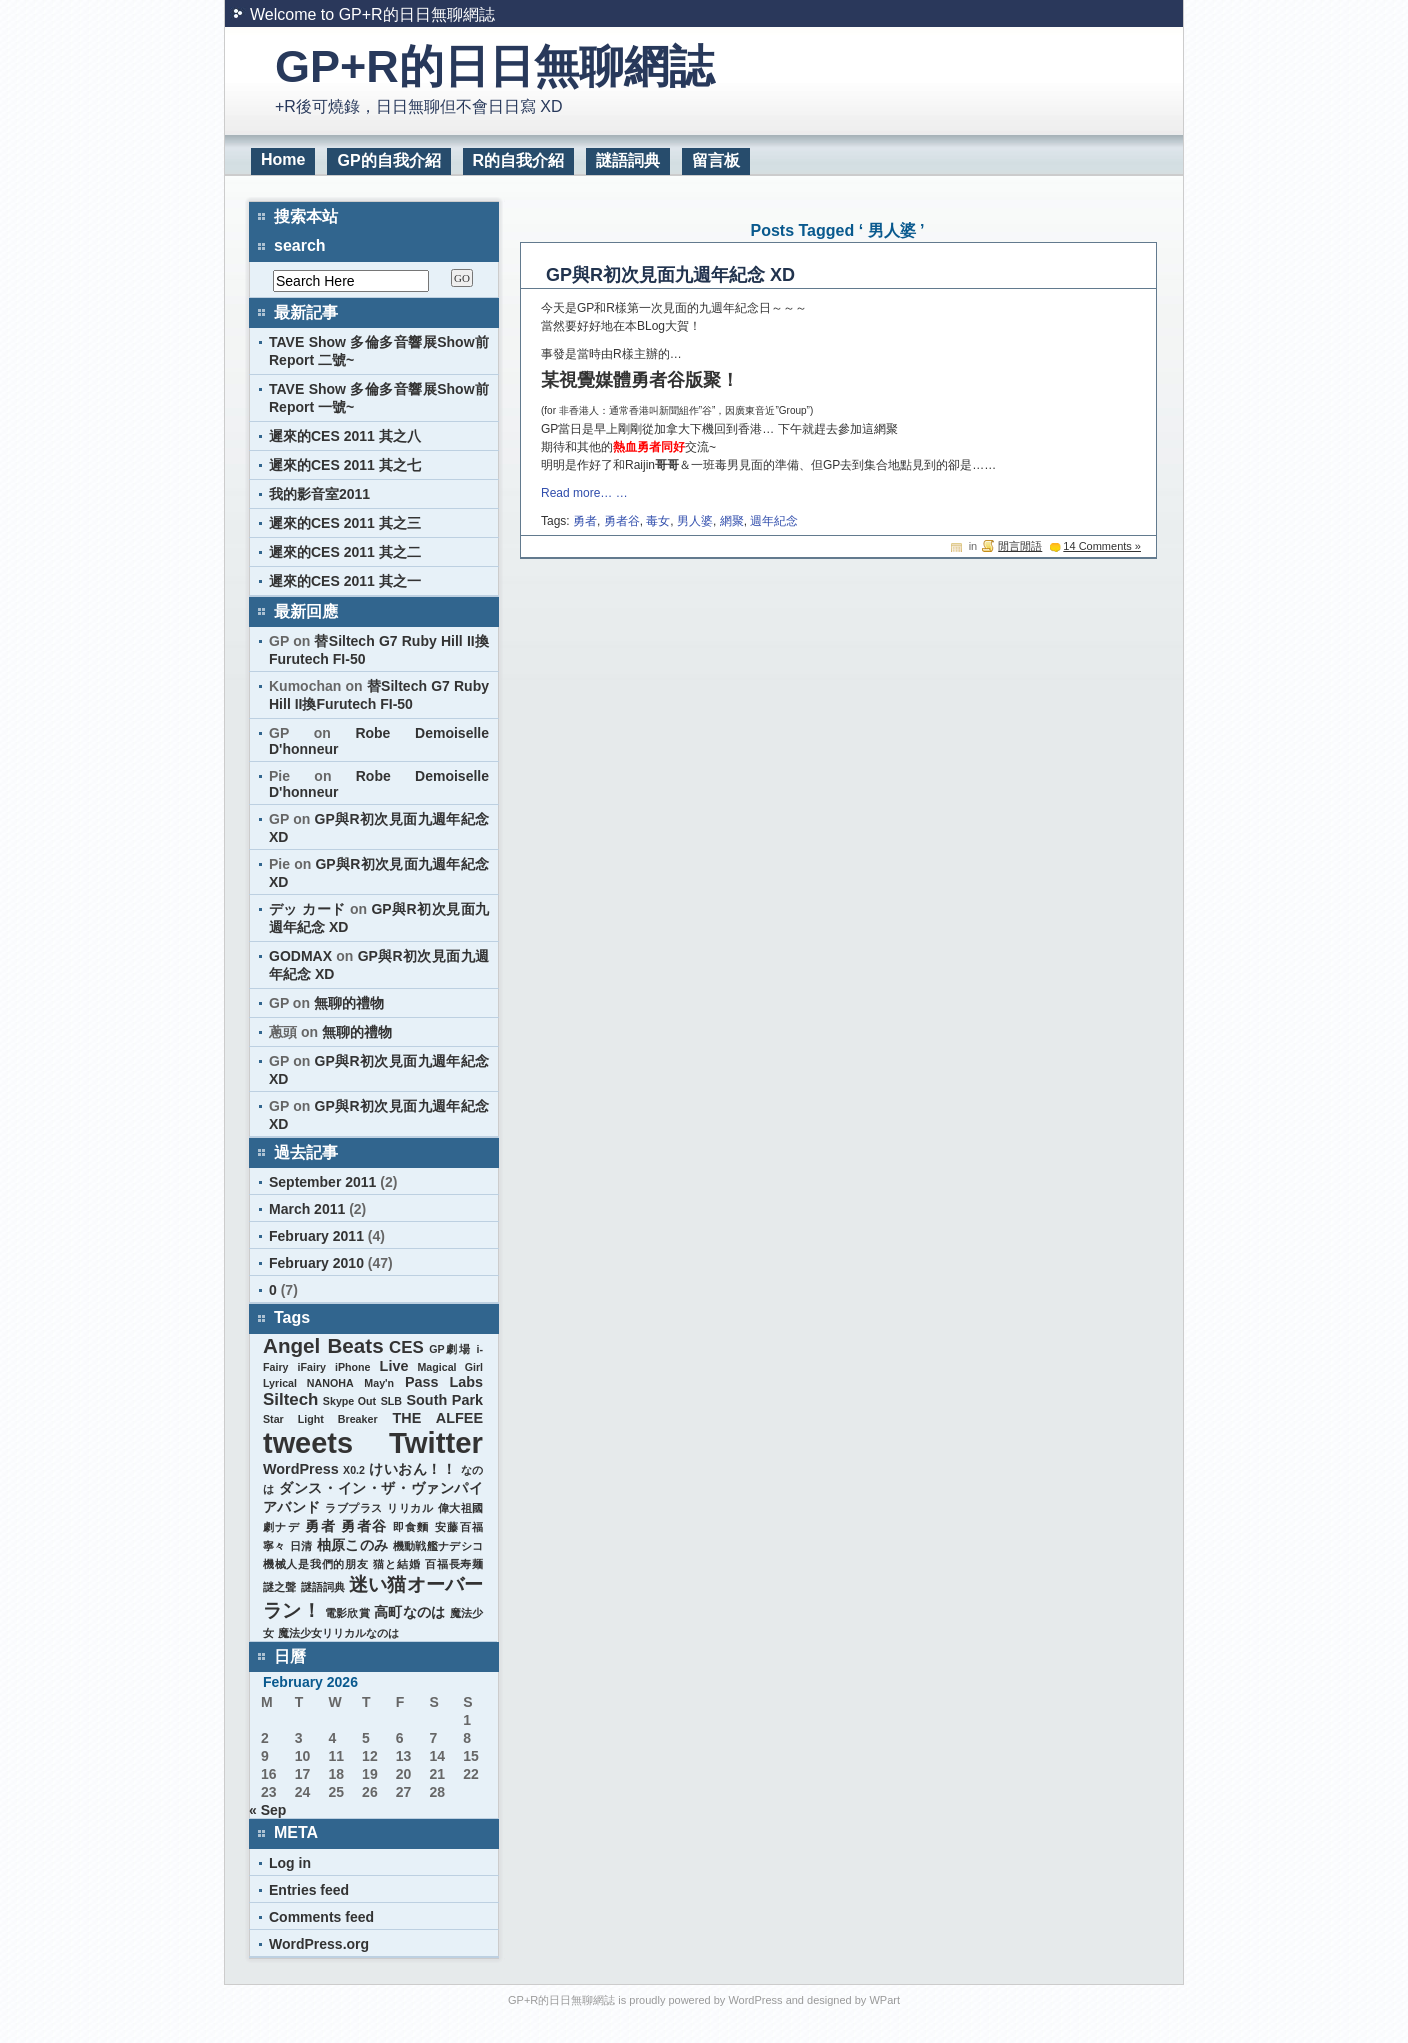 The image size is (1408, 2043). I want to click on 寧々 [寧々 (1 item)], so click(274, 1546).